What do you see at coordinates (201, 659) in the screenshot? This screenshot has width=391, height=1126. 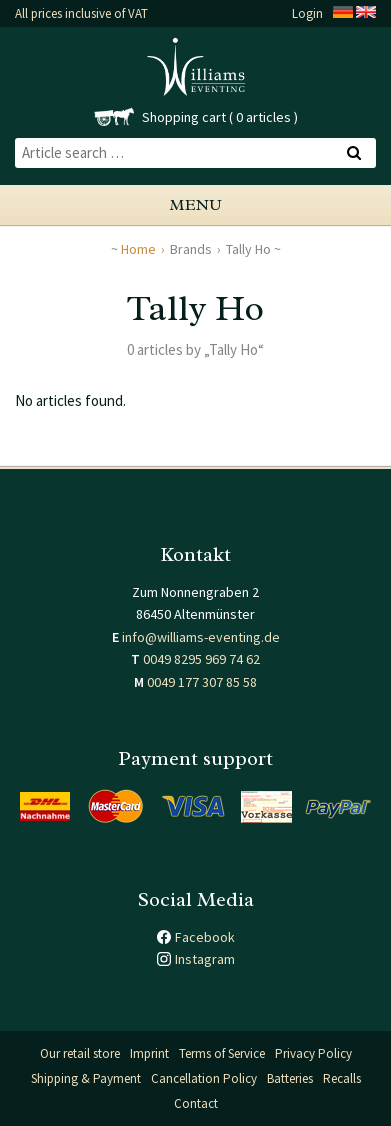 I see `0049 8295 969 74 62` at bounding box center [201, 659].